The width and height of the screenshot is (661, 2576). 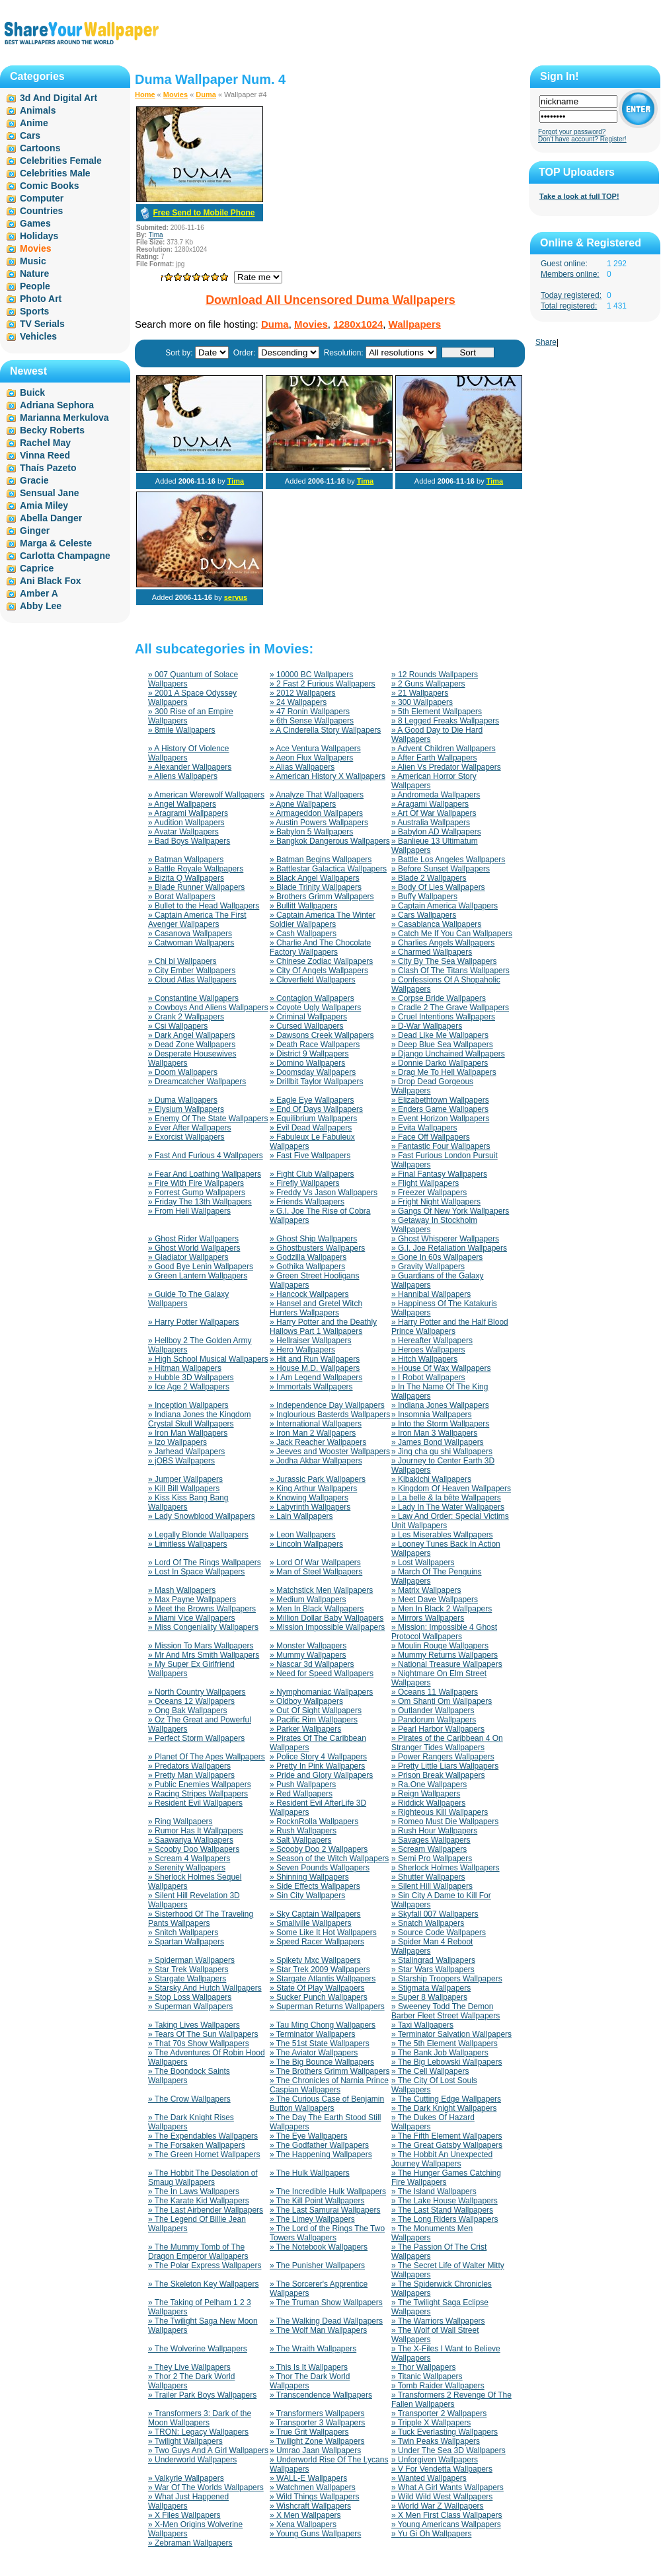 What do you see at coordinates (428, 1877) in the screenshot?
I see `» Shutter Wallpapers` at bounding box center [428, 1877].